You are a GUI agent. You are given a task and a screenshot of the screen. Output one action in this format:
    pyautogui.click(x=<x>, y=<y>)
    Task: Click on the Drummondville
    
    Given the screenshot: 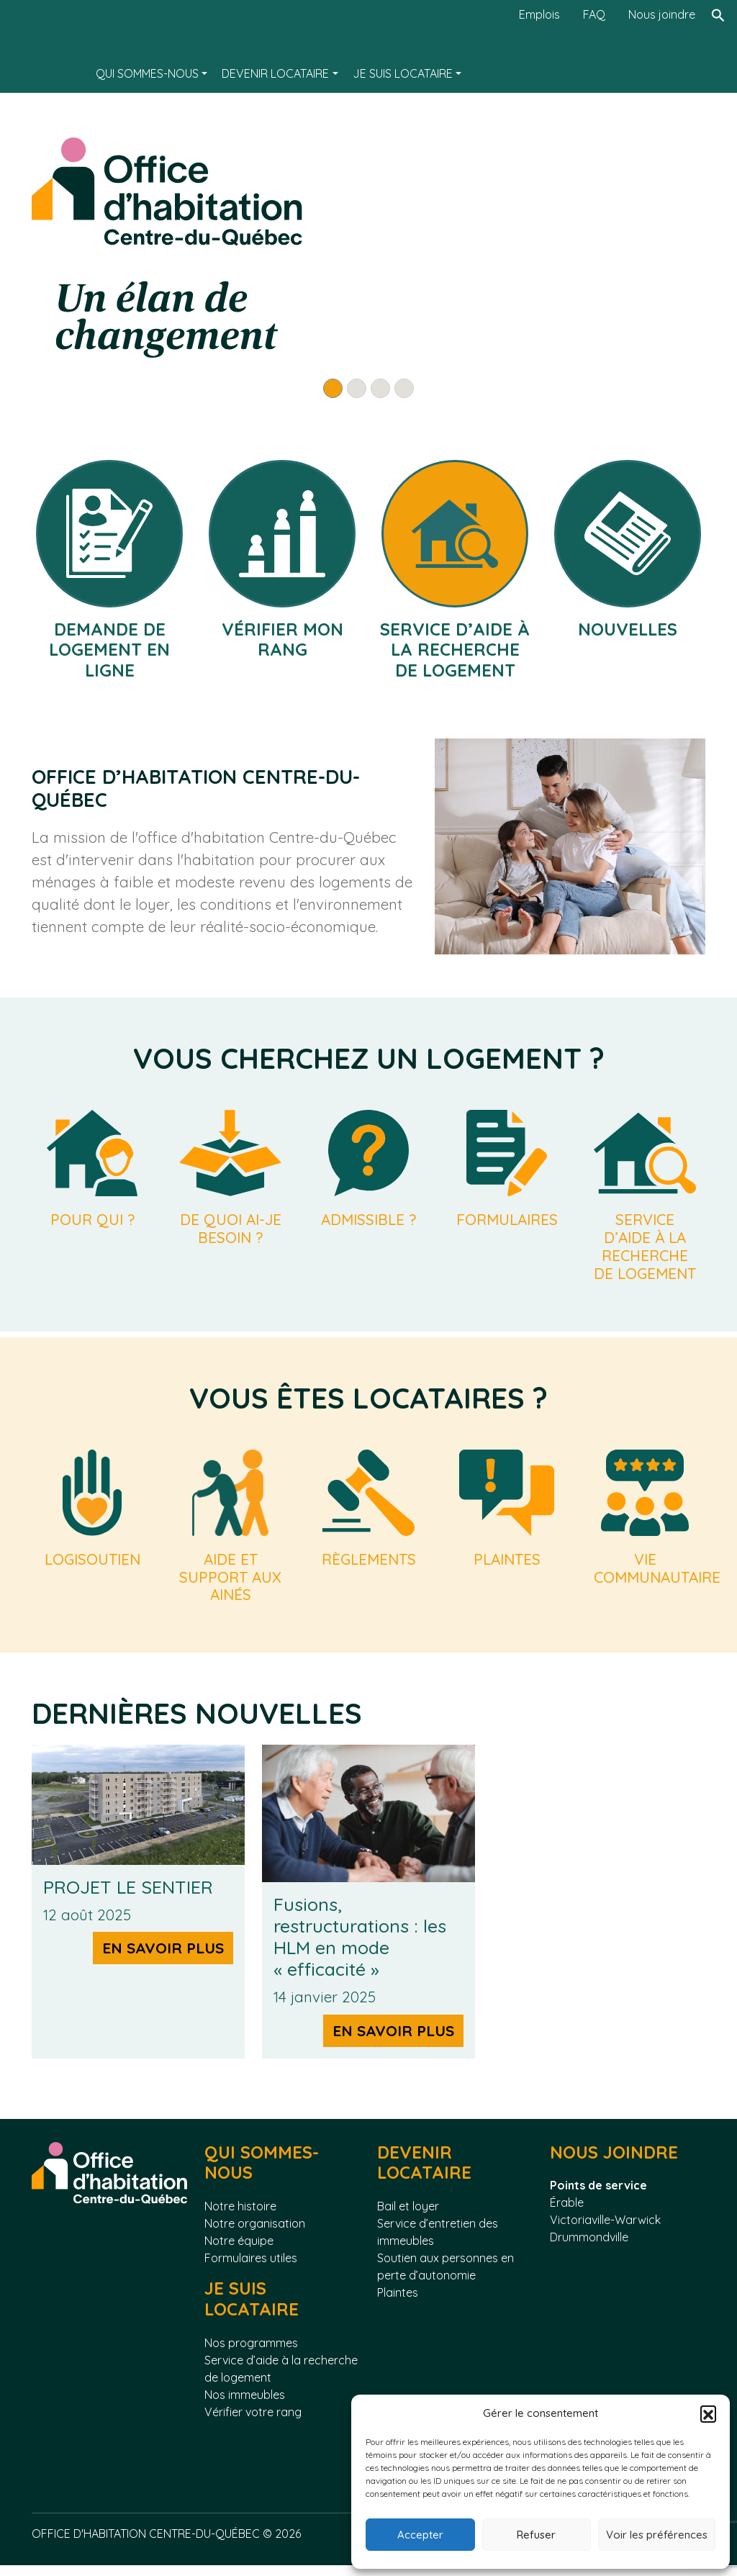 What is the action you would take?
    pyautogui.click(x=589, y=2248)
    